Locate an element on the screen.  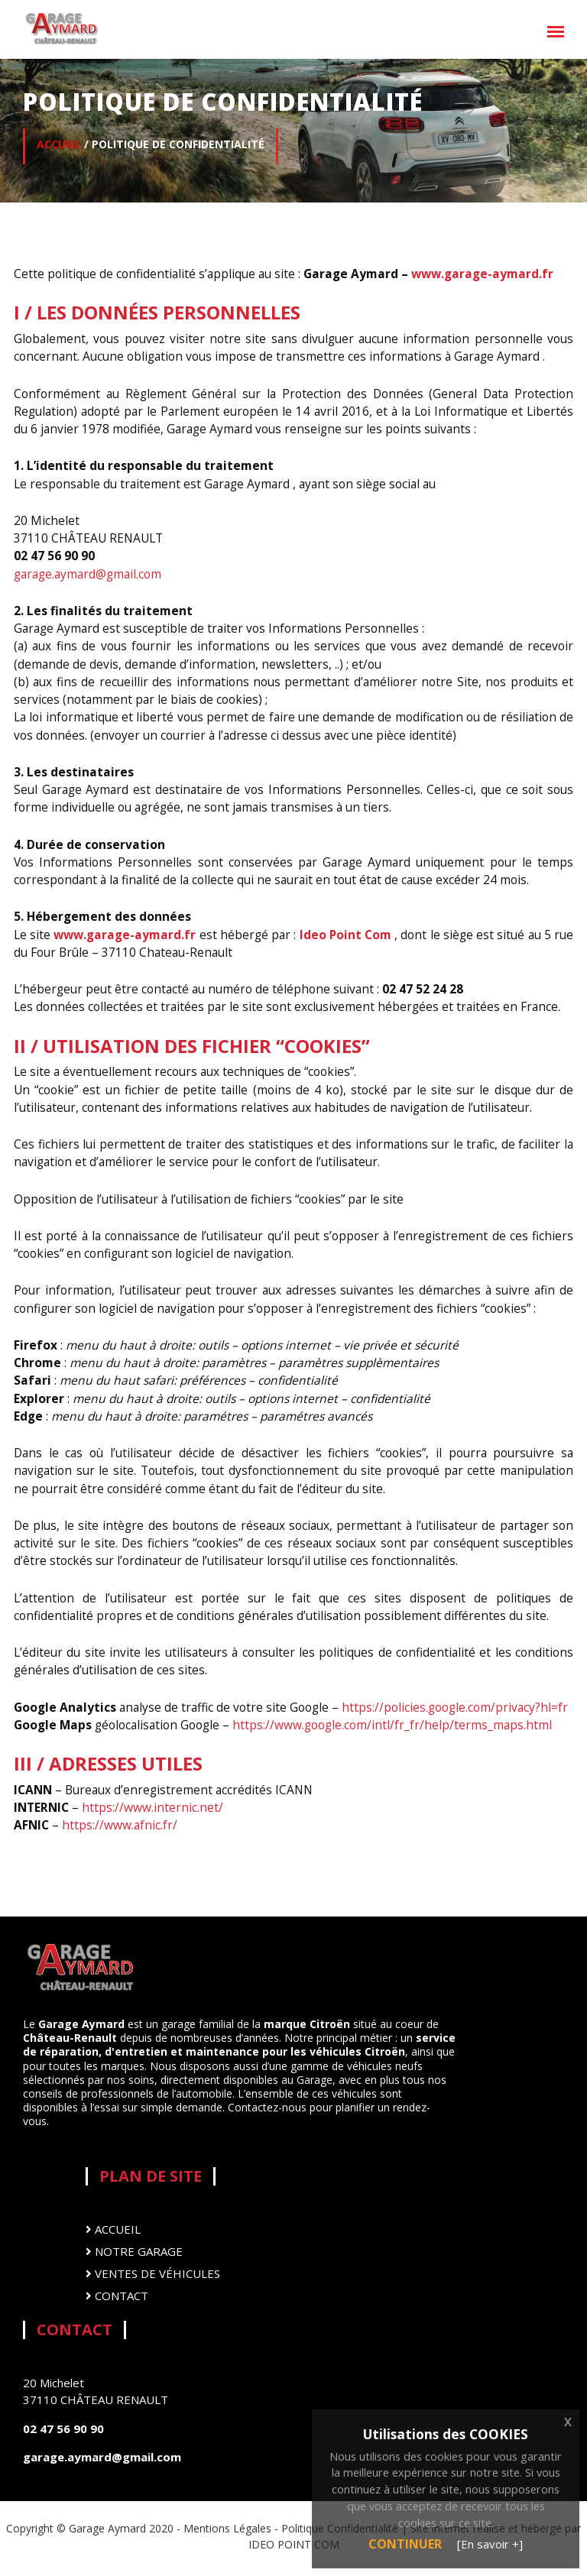
Accueil is located at coordinates (113, 2229).